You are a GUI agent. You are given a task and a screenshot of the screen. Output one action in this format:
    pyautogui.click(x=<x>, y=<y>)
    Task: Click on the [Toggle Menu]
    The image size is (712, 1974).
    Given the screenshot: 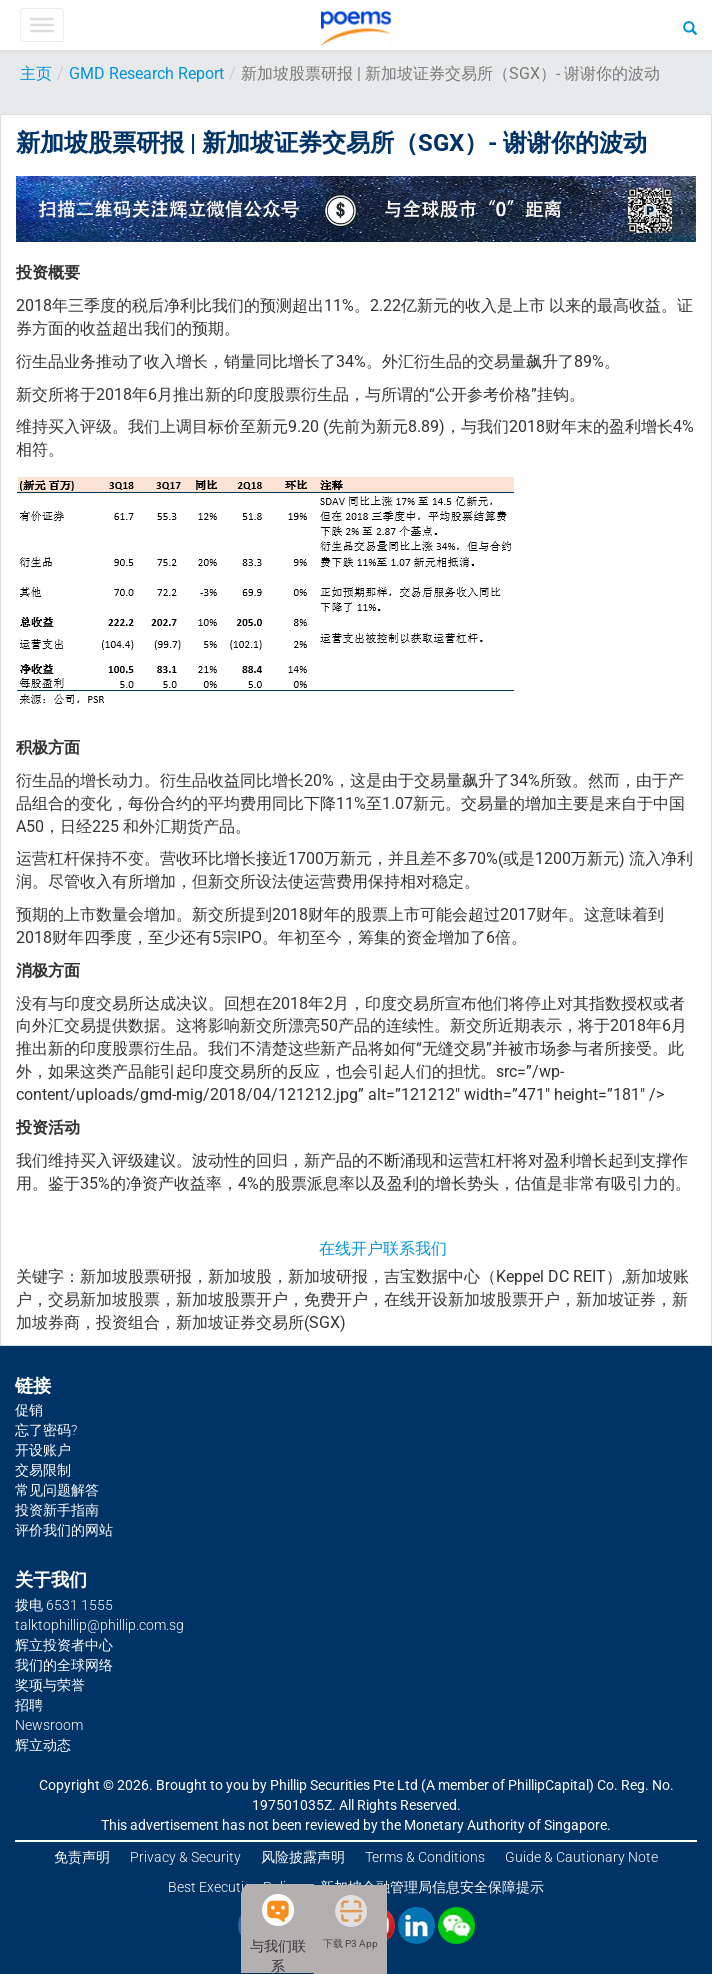 What is the action you would take?
    pyautogui.click(x=41, y=25)
    